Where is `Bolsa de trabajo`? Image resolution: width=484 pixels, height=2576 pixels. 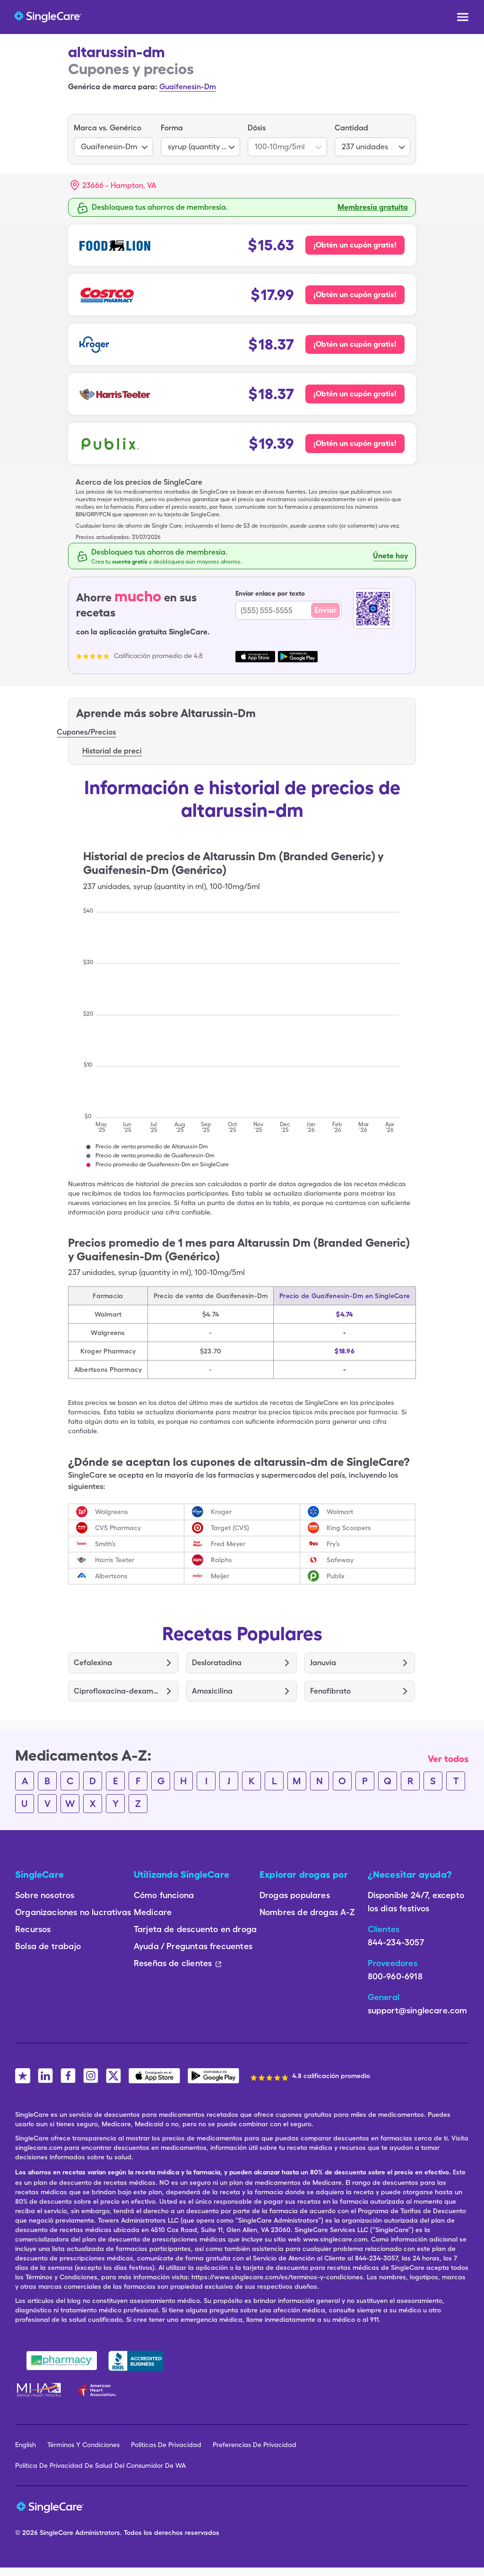
Bolsa de trabajo is located at coordinates (48, 1946).